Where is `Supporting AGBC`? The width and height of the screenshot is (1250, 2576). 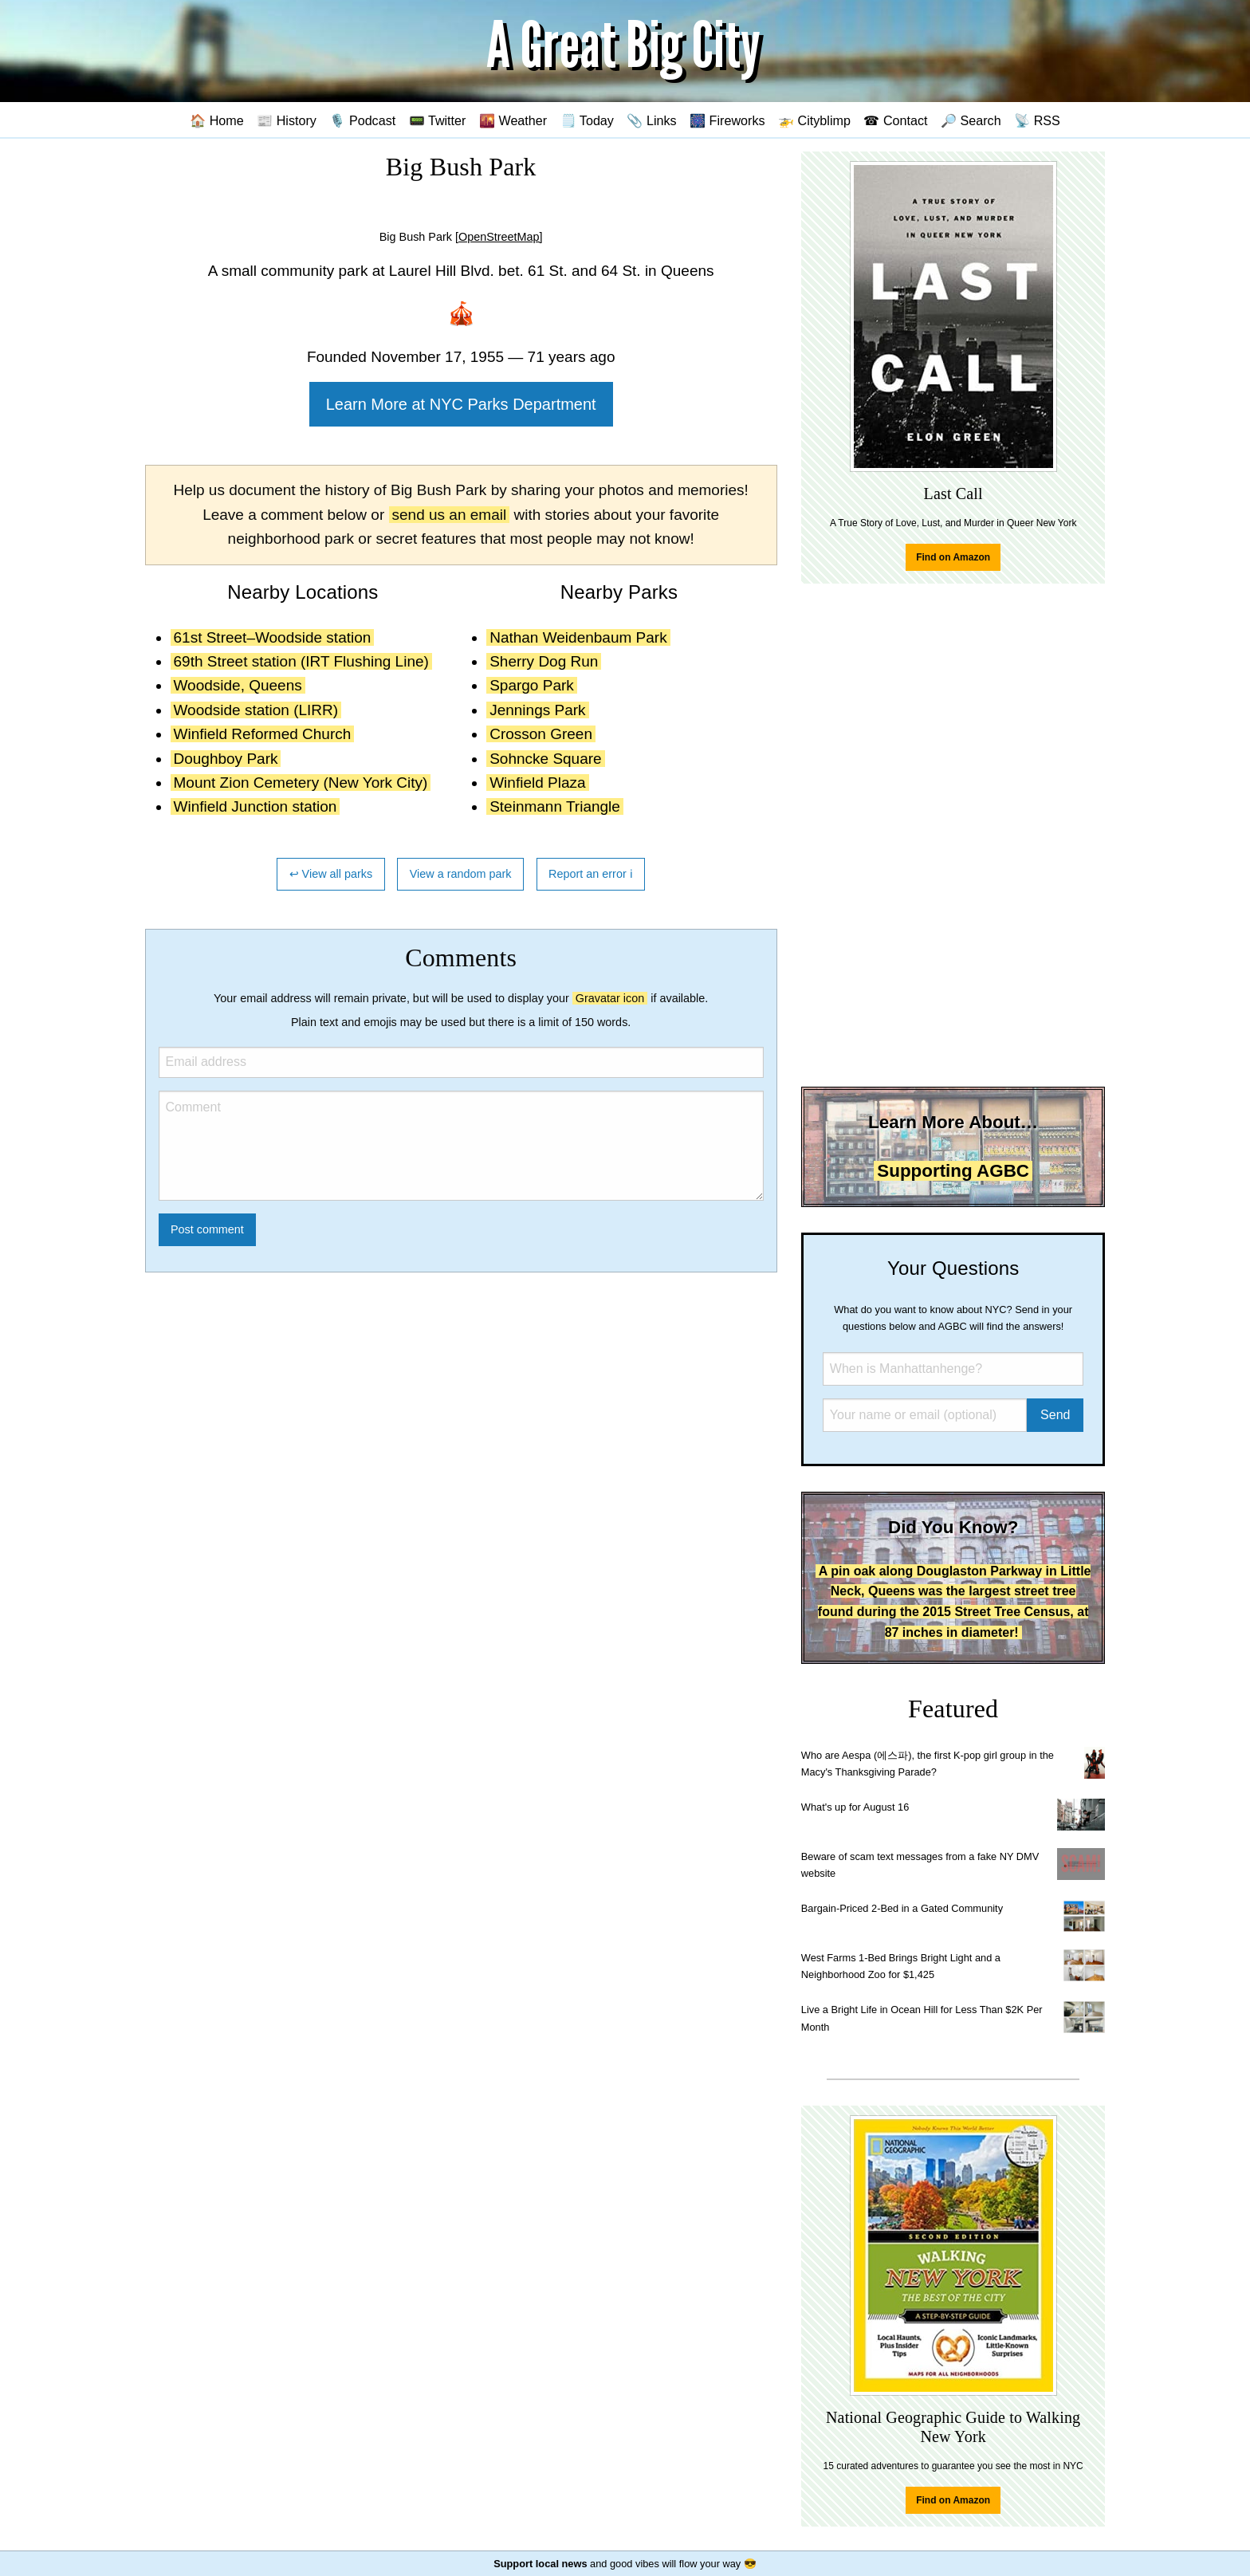
Supporting AGBC is located at coordinates (953, 1171).